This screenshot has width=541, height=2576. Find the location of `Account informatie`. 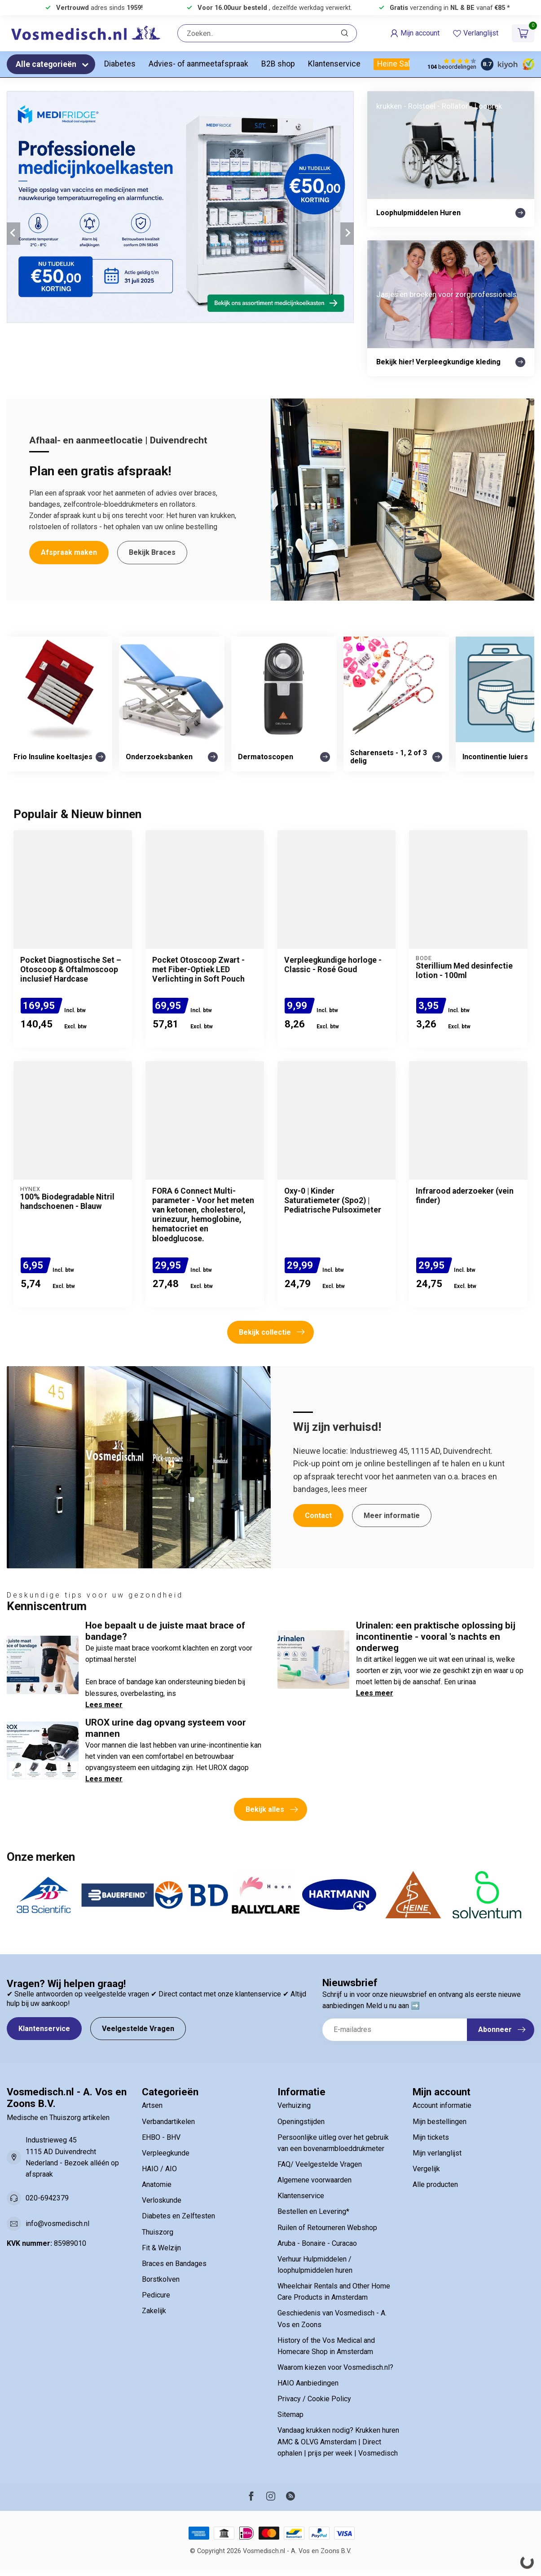

Account informatie is located at coordinates (442, 2105).